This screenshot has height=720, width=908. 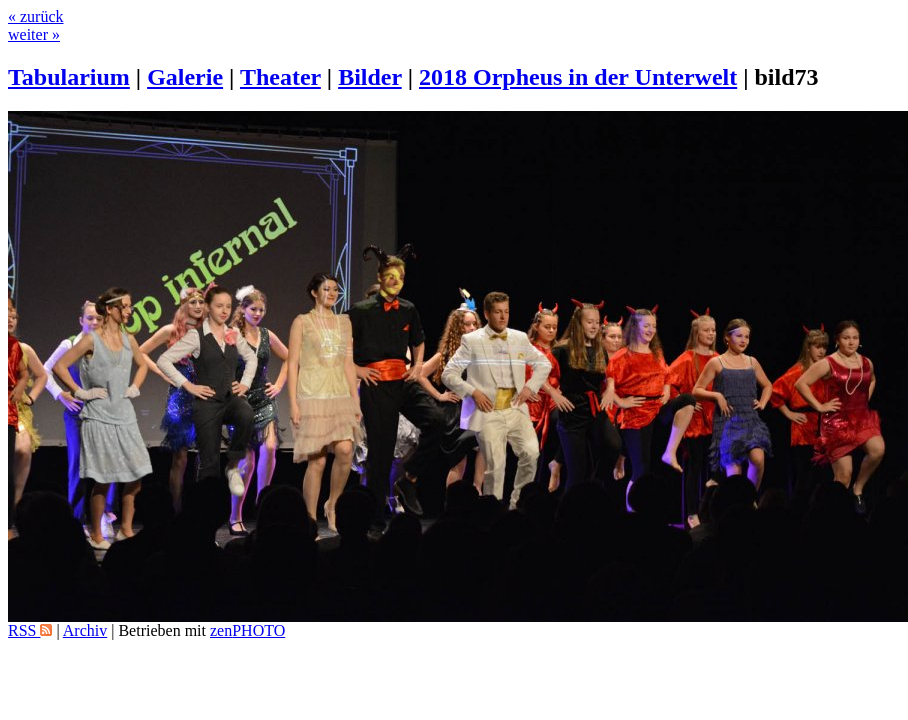 What do you see at coordinates (370, 77) in the screenshot?
I see `Bilder` at bounding box center [370, 77].